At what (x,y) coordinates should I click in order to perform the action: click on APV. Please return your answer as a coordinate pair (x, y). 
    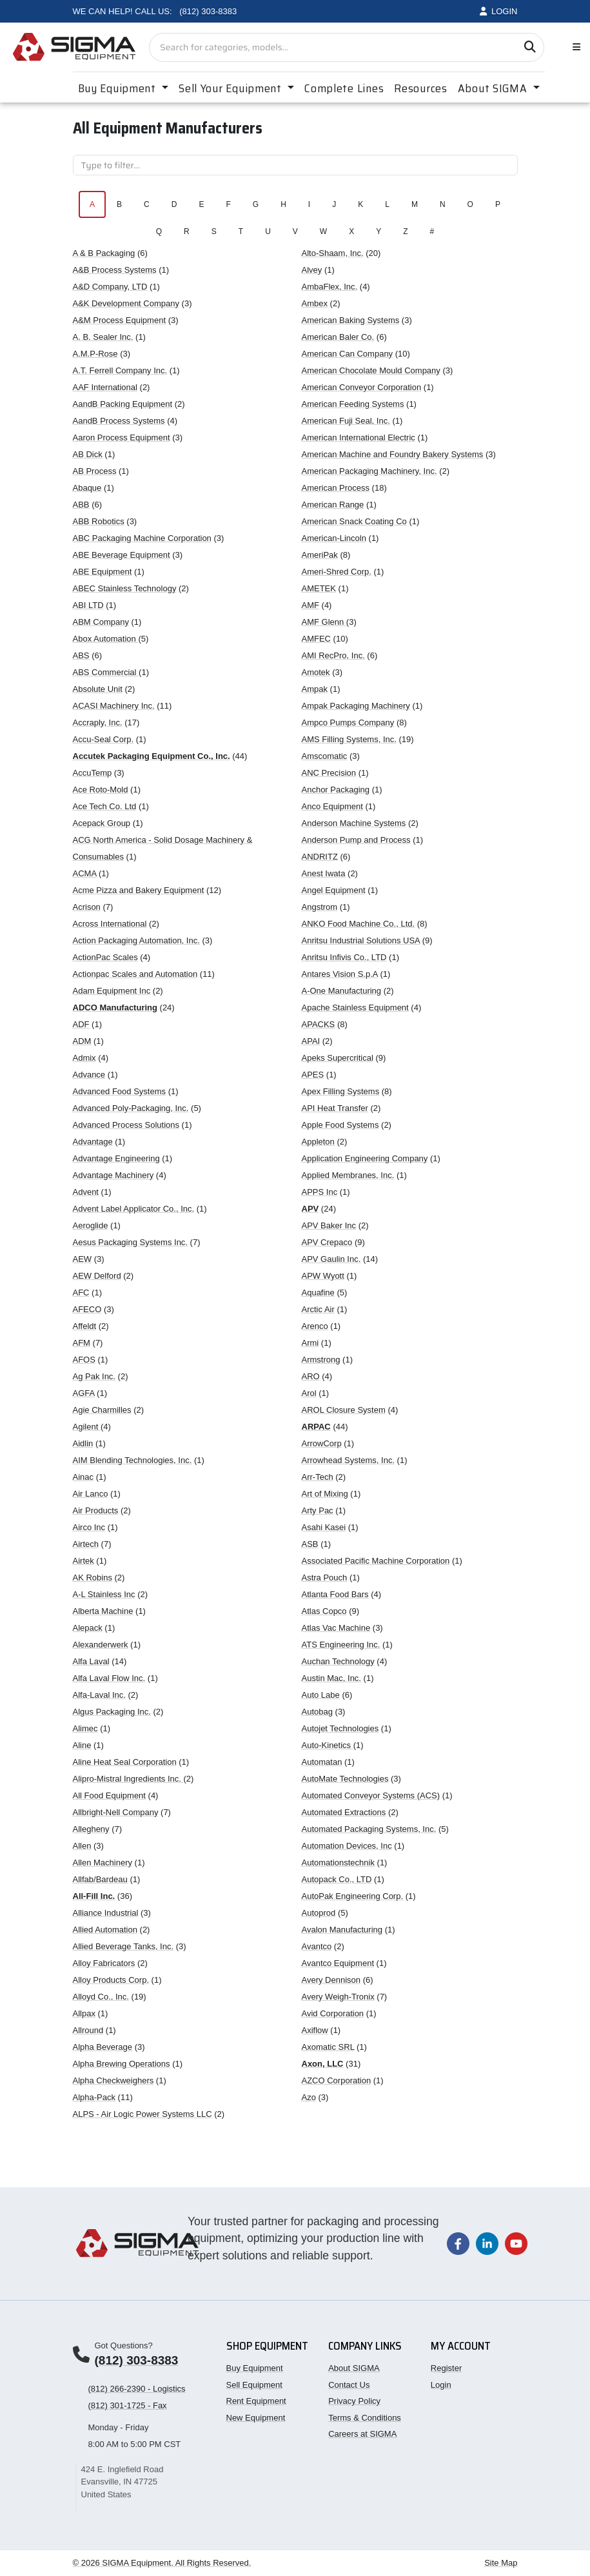
    Looking at the image, I should click on (310, 1209).